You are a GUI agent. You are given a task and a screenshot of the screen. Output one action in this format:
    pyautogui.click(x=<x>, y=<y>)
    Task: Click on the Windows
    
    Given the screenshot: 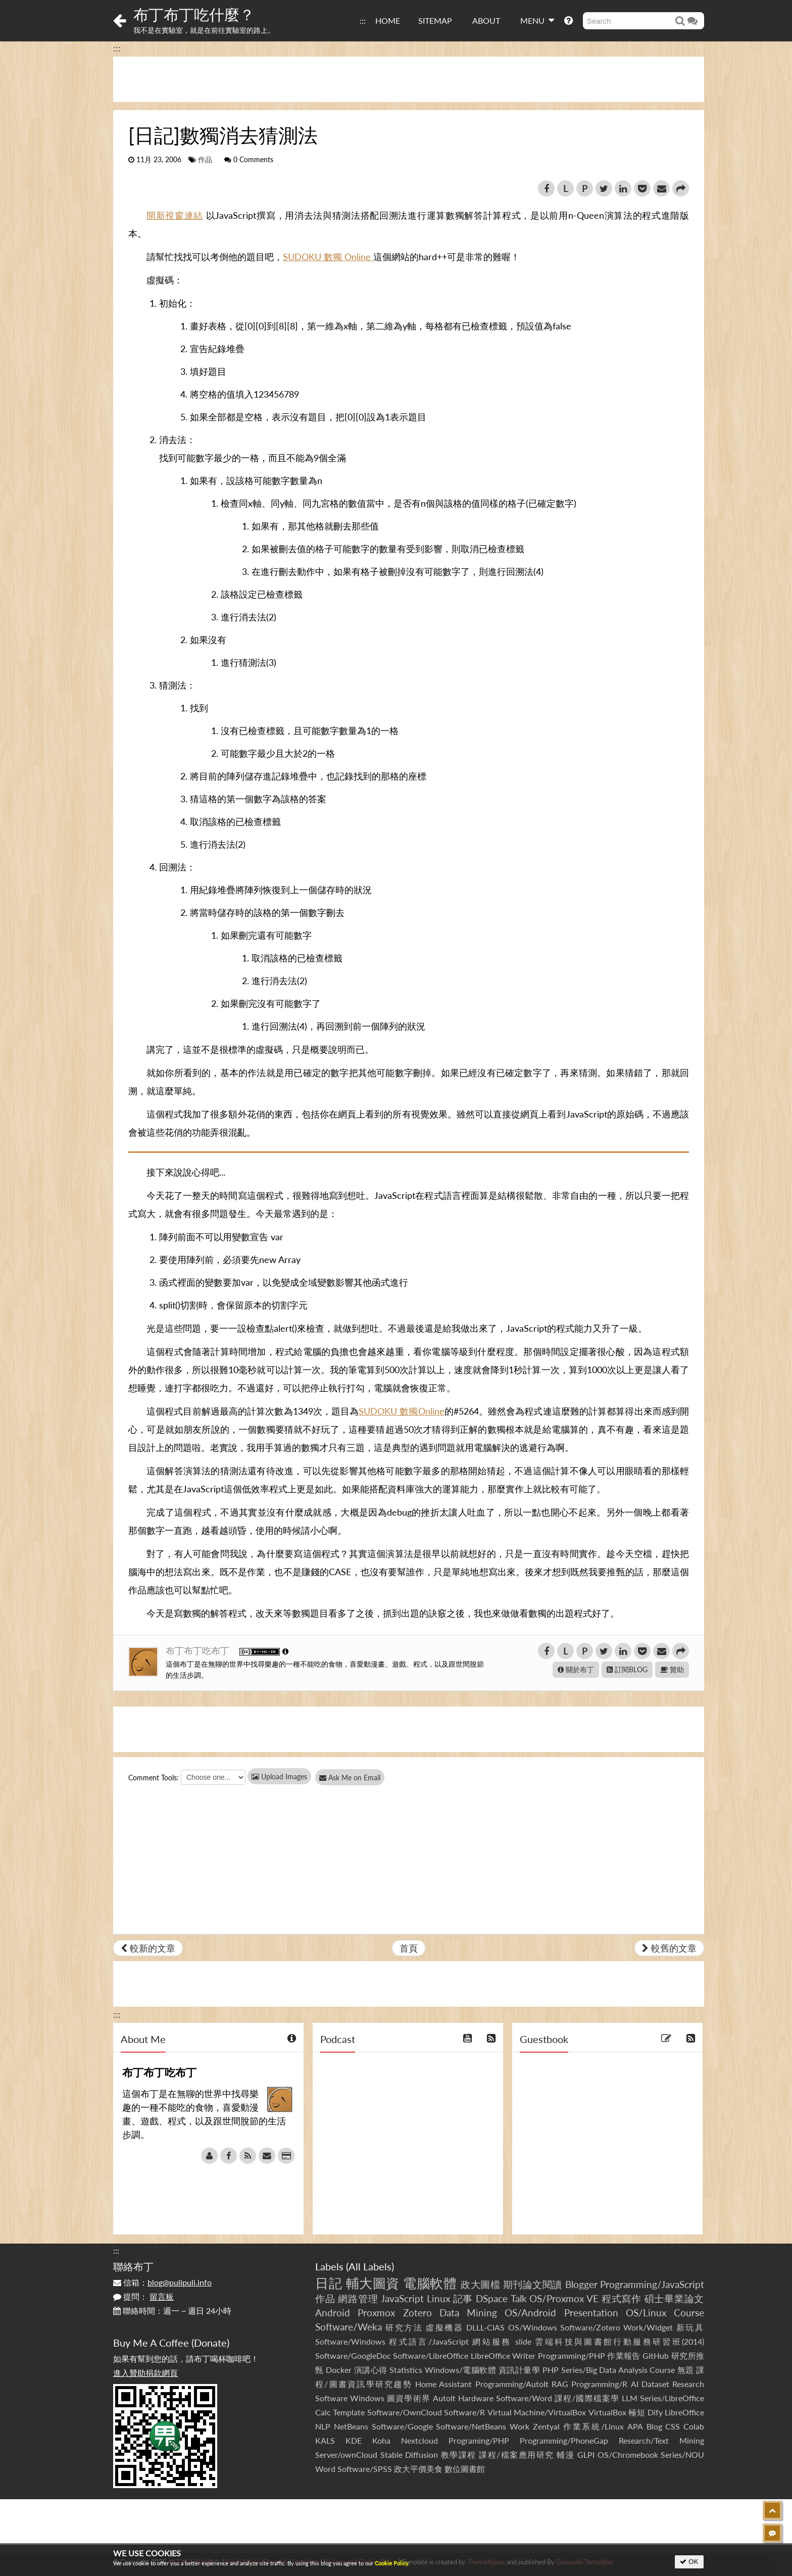 What is the action you would take?
    pyautogui.click(x=367, y=2398)
    